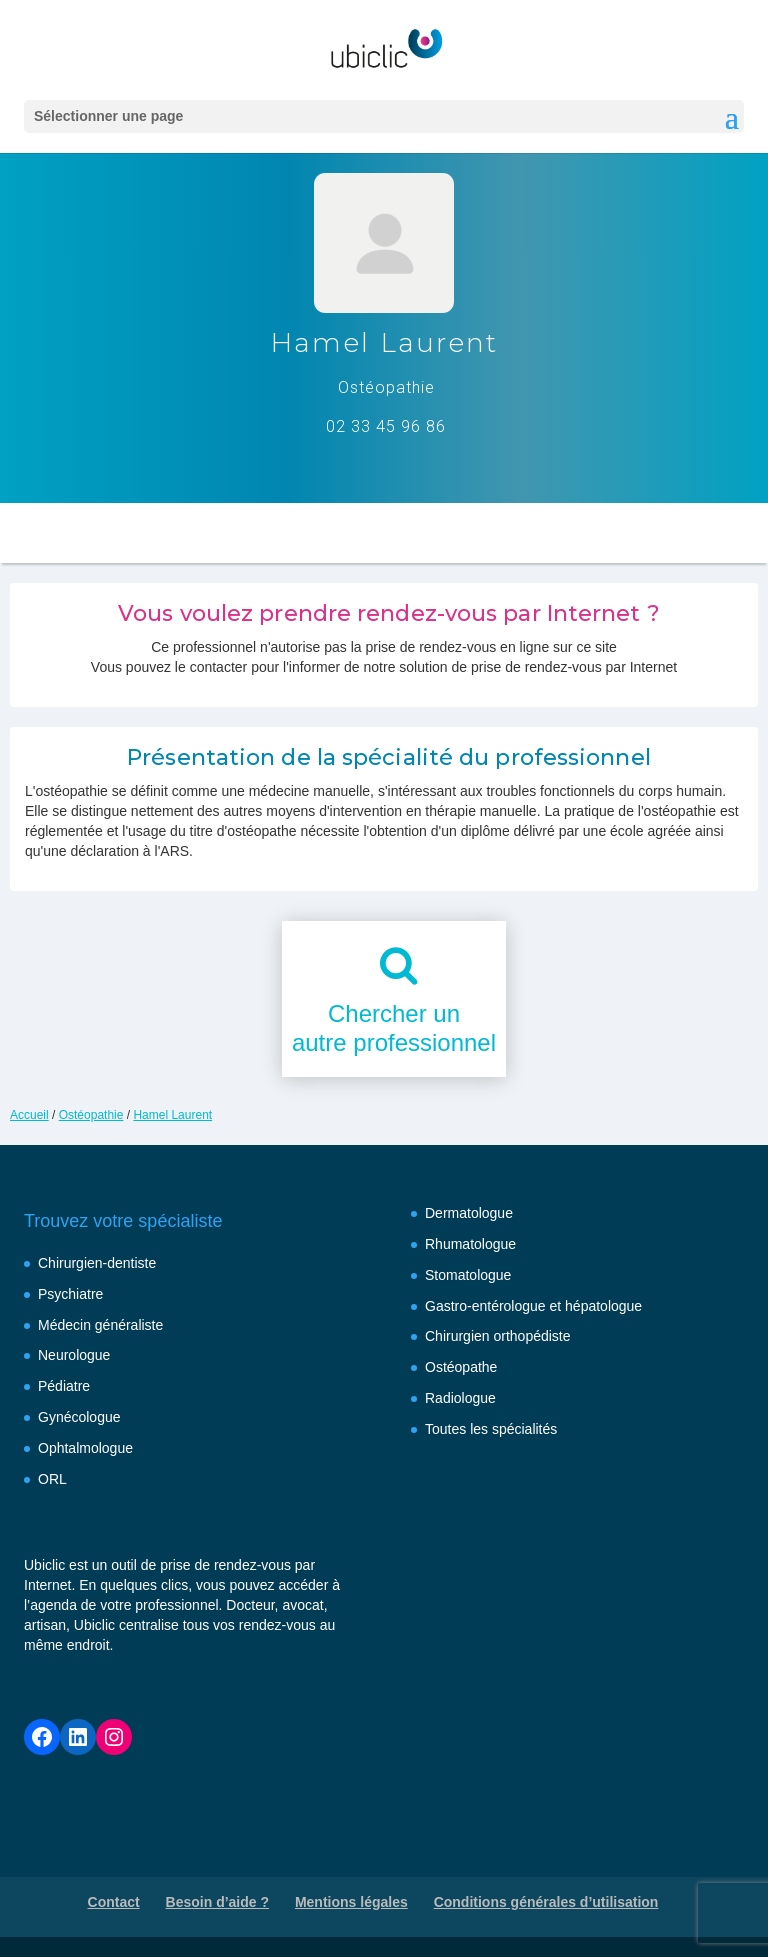 This screenshot has width=768, height=1957. Describe the element at coordinates (546, 1902) in the screenshot. I see `Conditions générales d’utilisation` at that location.